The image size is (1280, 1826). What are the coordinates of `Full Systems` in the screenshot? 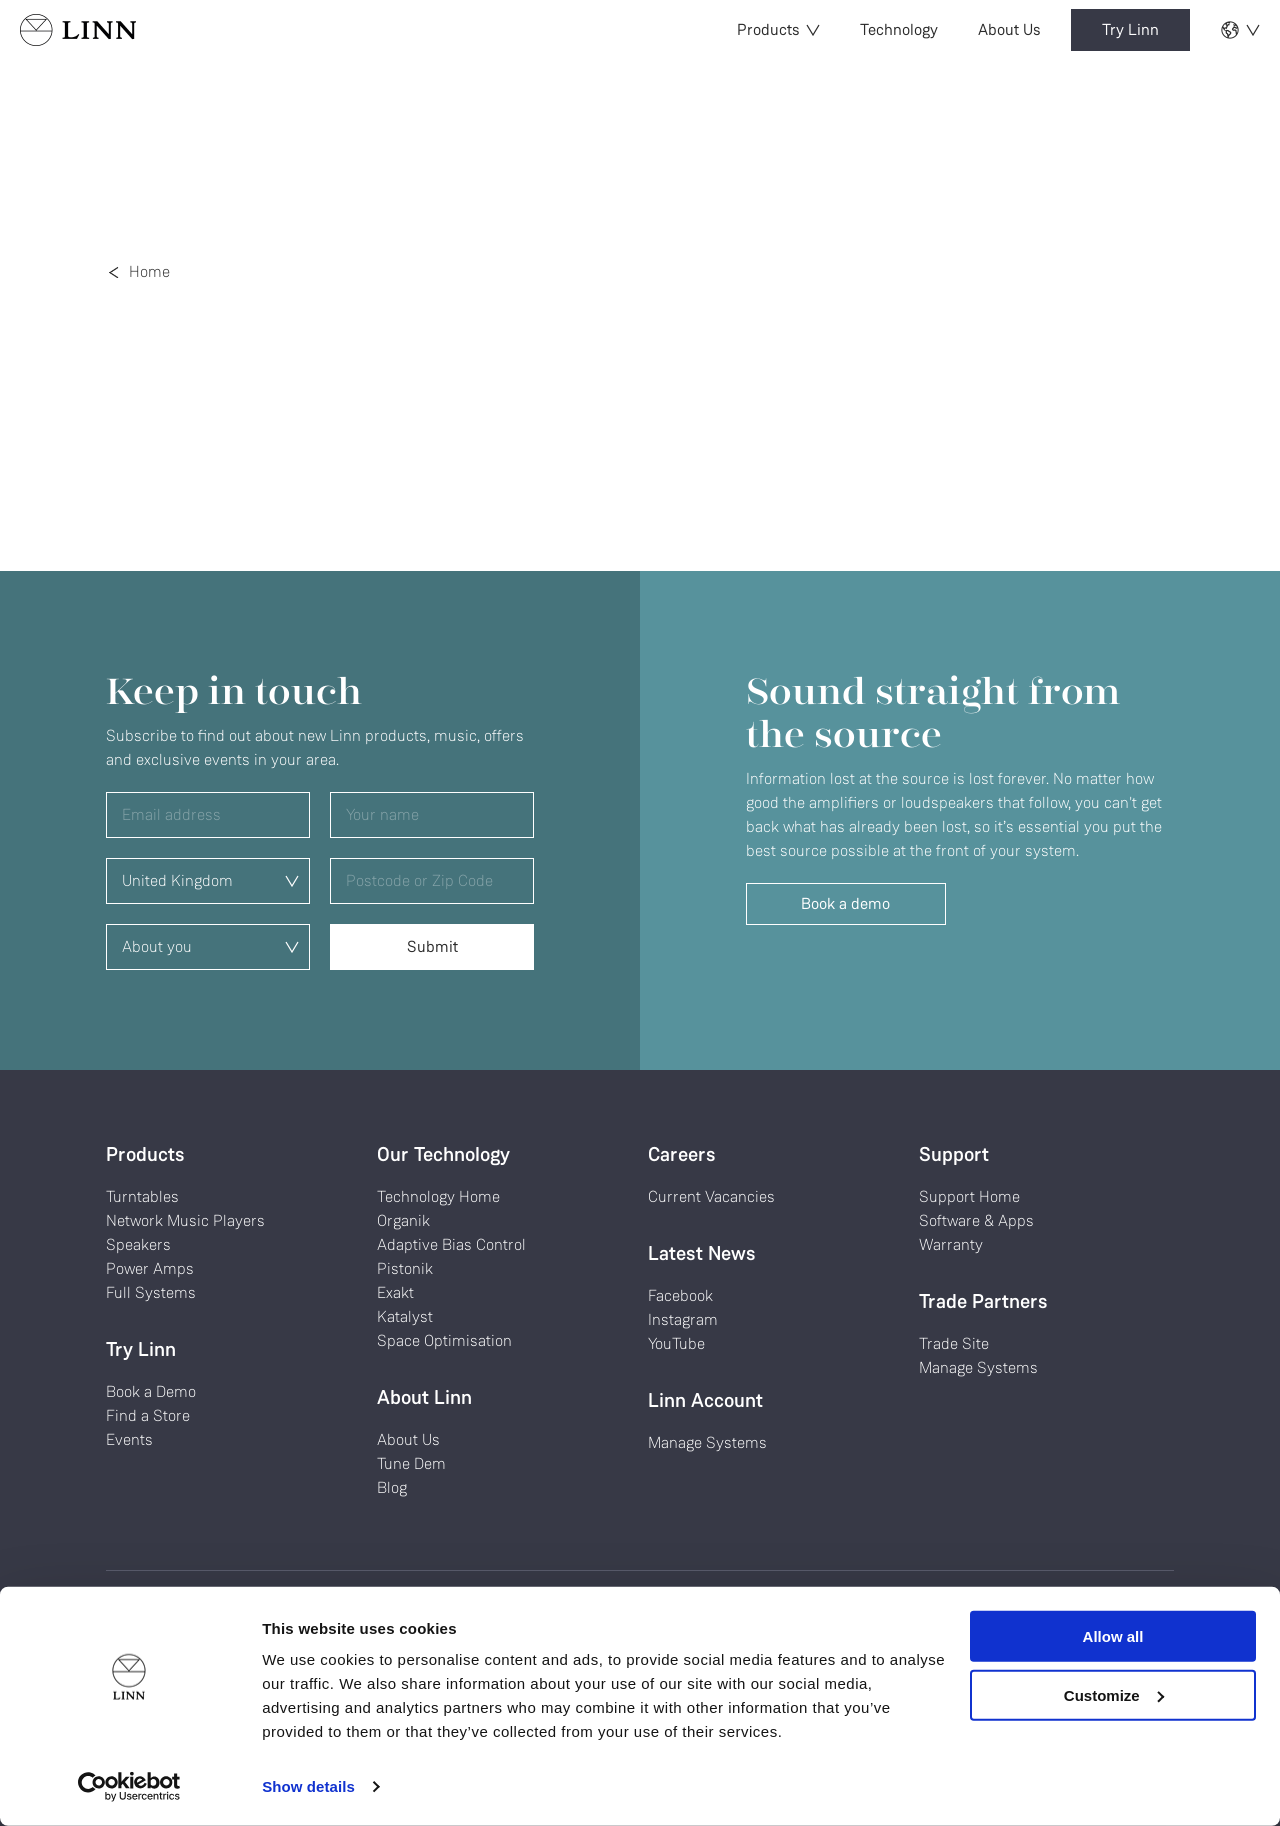 It's located at (151, 1292).